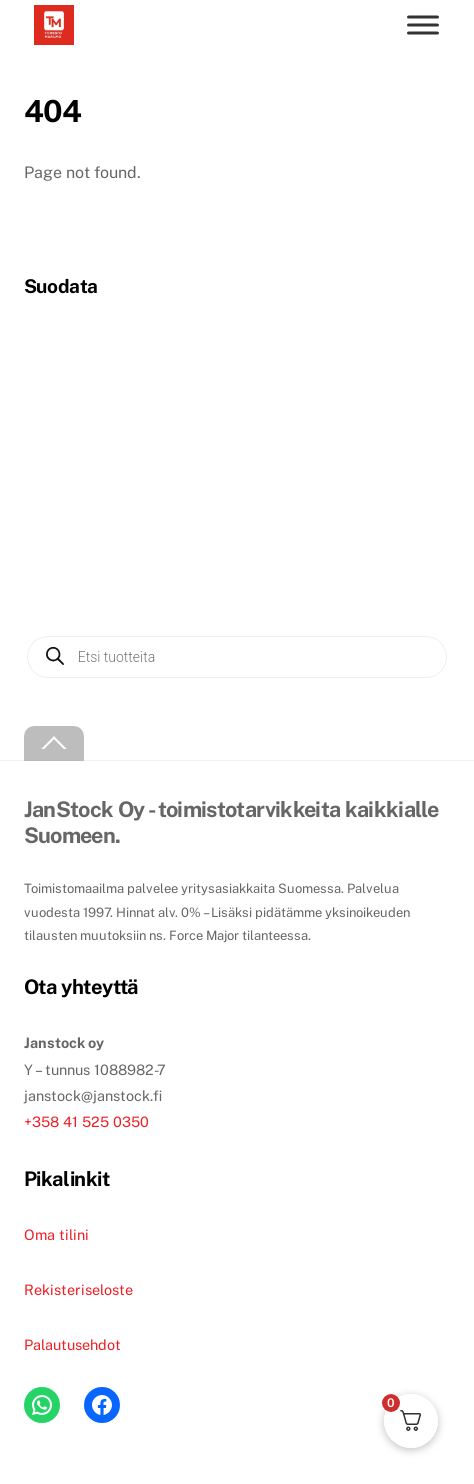  I want to click on Palautusehdot, so click(72, 1344).